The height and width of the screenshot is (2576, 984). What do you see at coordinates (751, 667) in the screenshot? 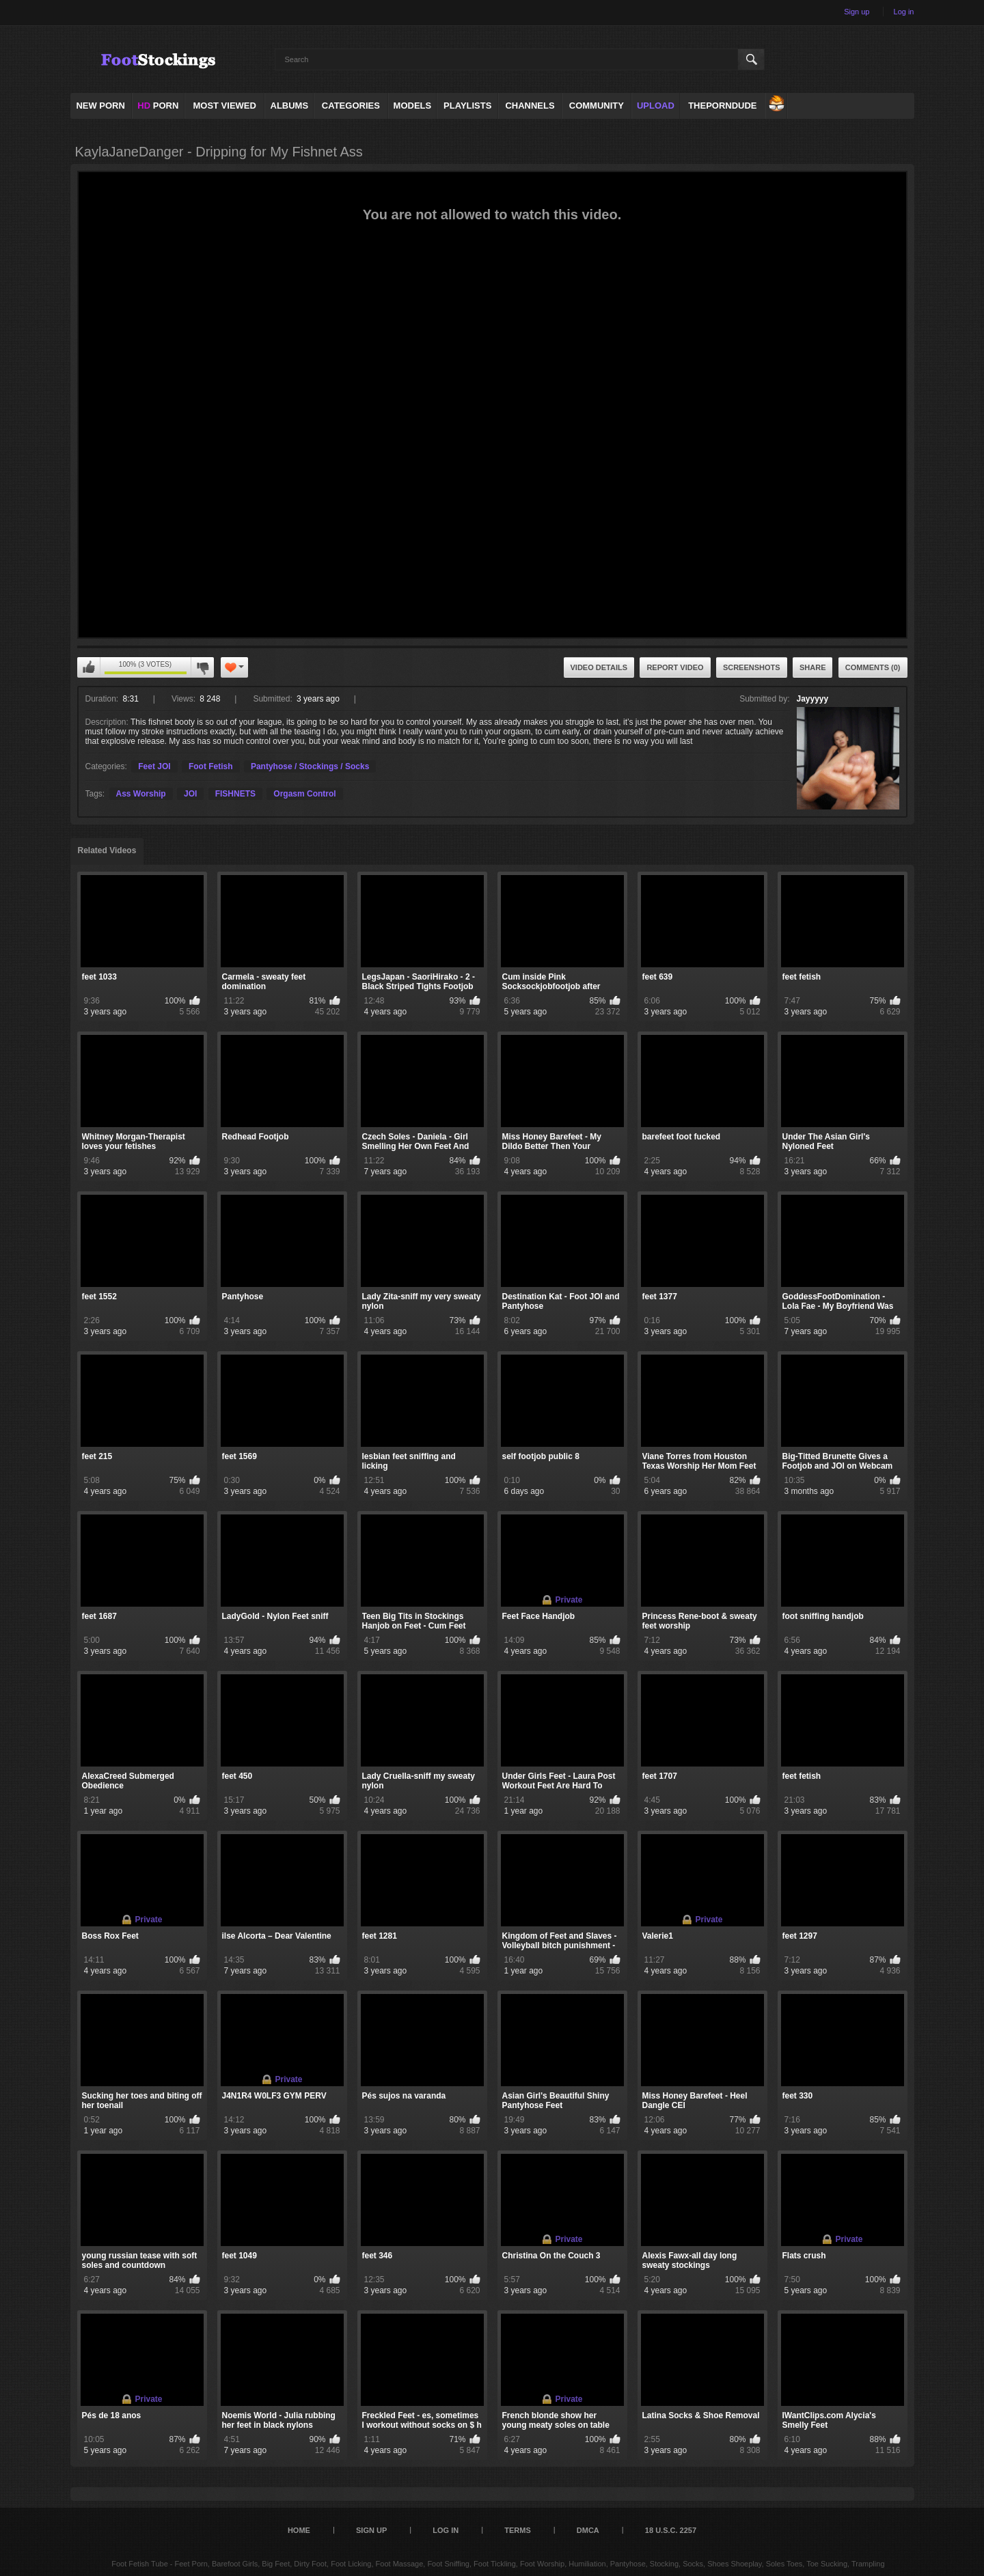
I see `Screenshots` at bounding box center [751, 667].